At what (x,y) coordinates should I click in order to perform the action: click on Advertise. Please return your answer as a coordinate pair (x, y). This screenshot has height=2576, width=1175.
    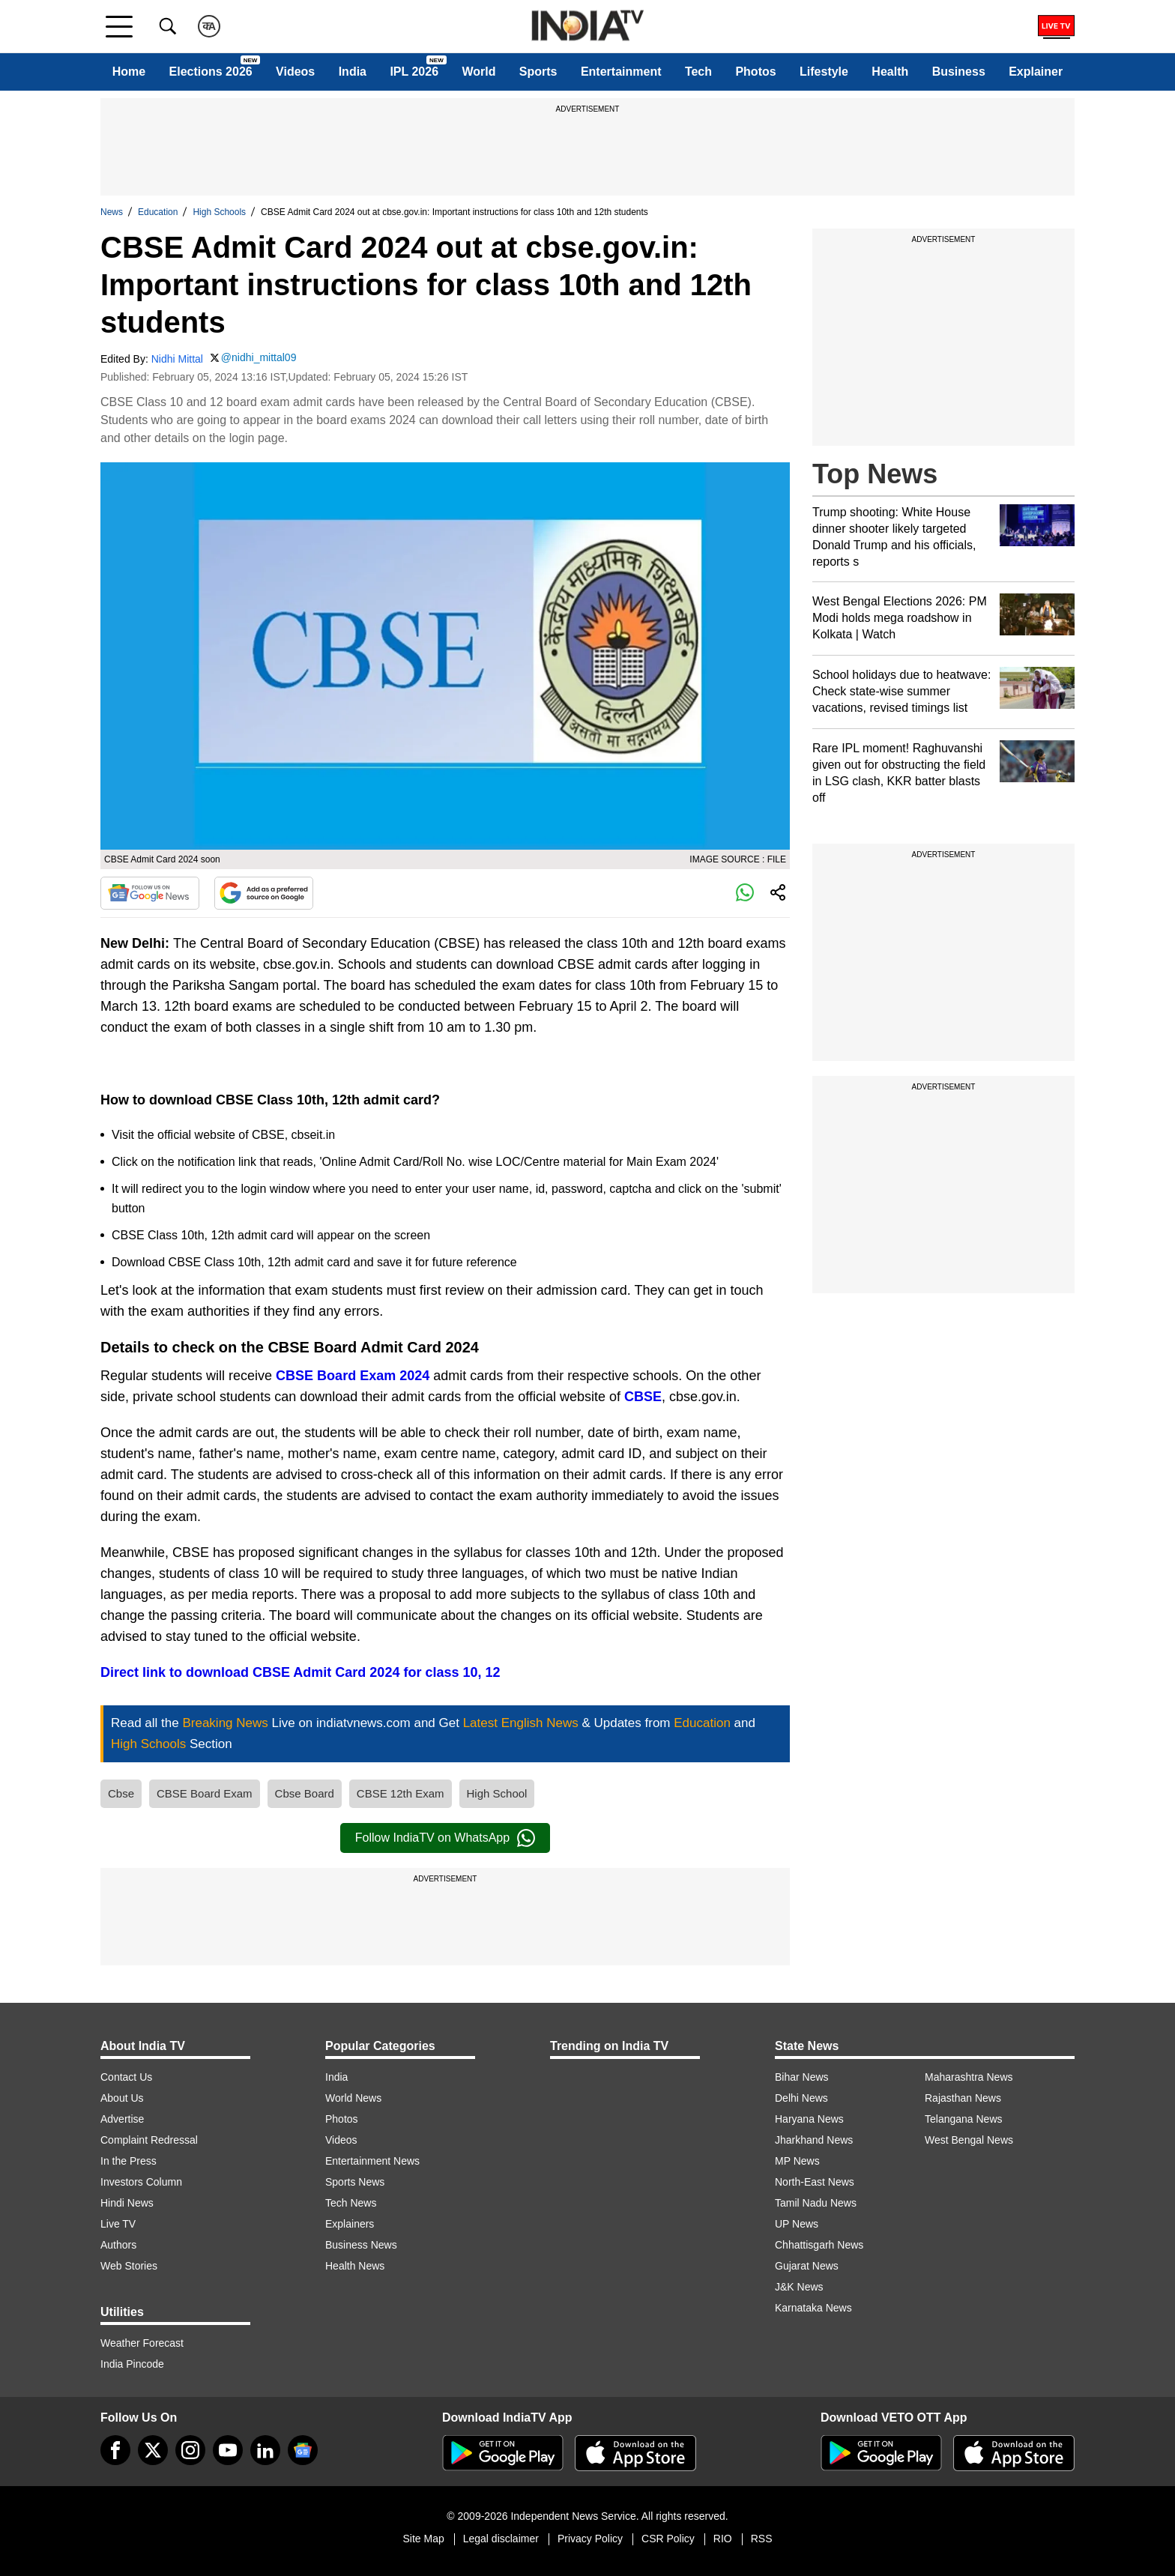
    Looking at the image, I should click on (122, 2119).